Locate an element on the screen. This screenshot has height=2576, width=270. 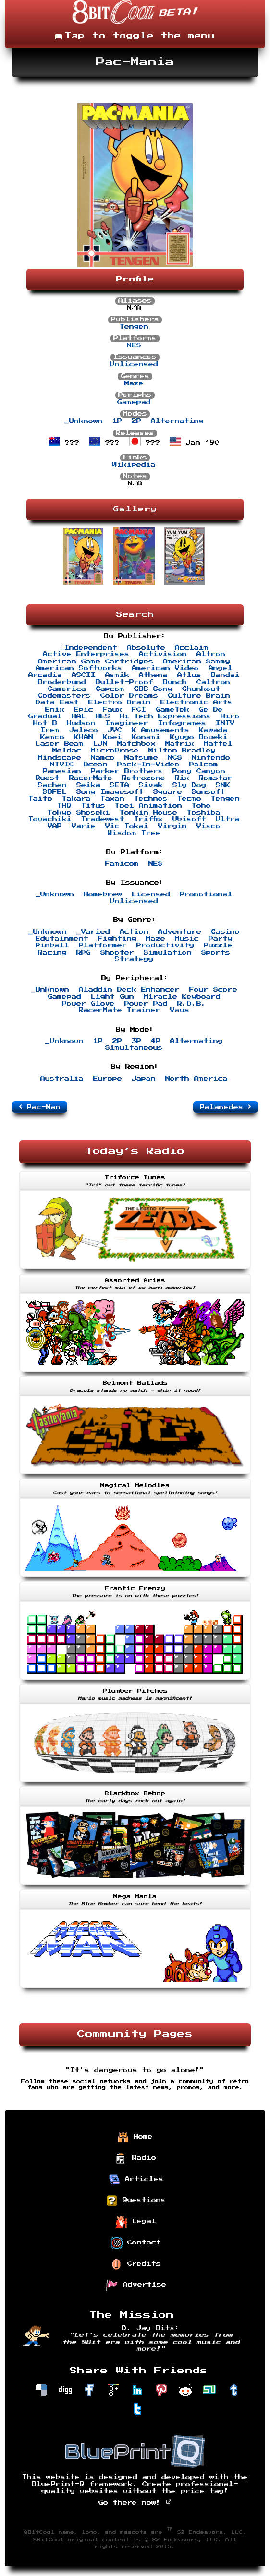
ASCII is located at coordinates (84, 675).